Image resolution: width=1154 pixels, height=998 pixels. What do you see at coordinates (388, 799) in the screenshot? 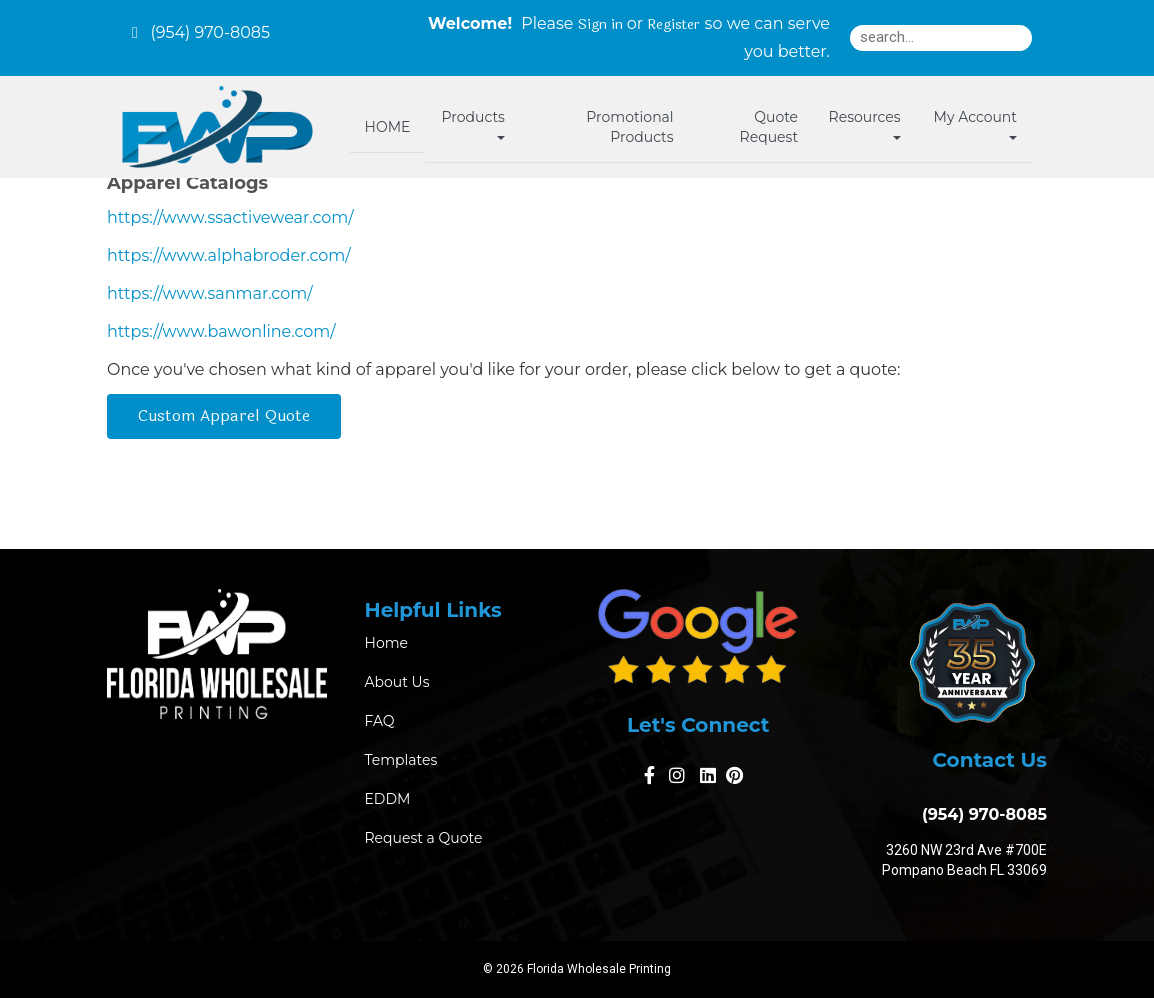
I see `EDDM` at bounding box center [388, 799].